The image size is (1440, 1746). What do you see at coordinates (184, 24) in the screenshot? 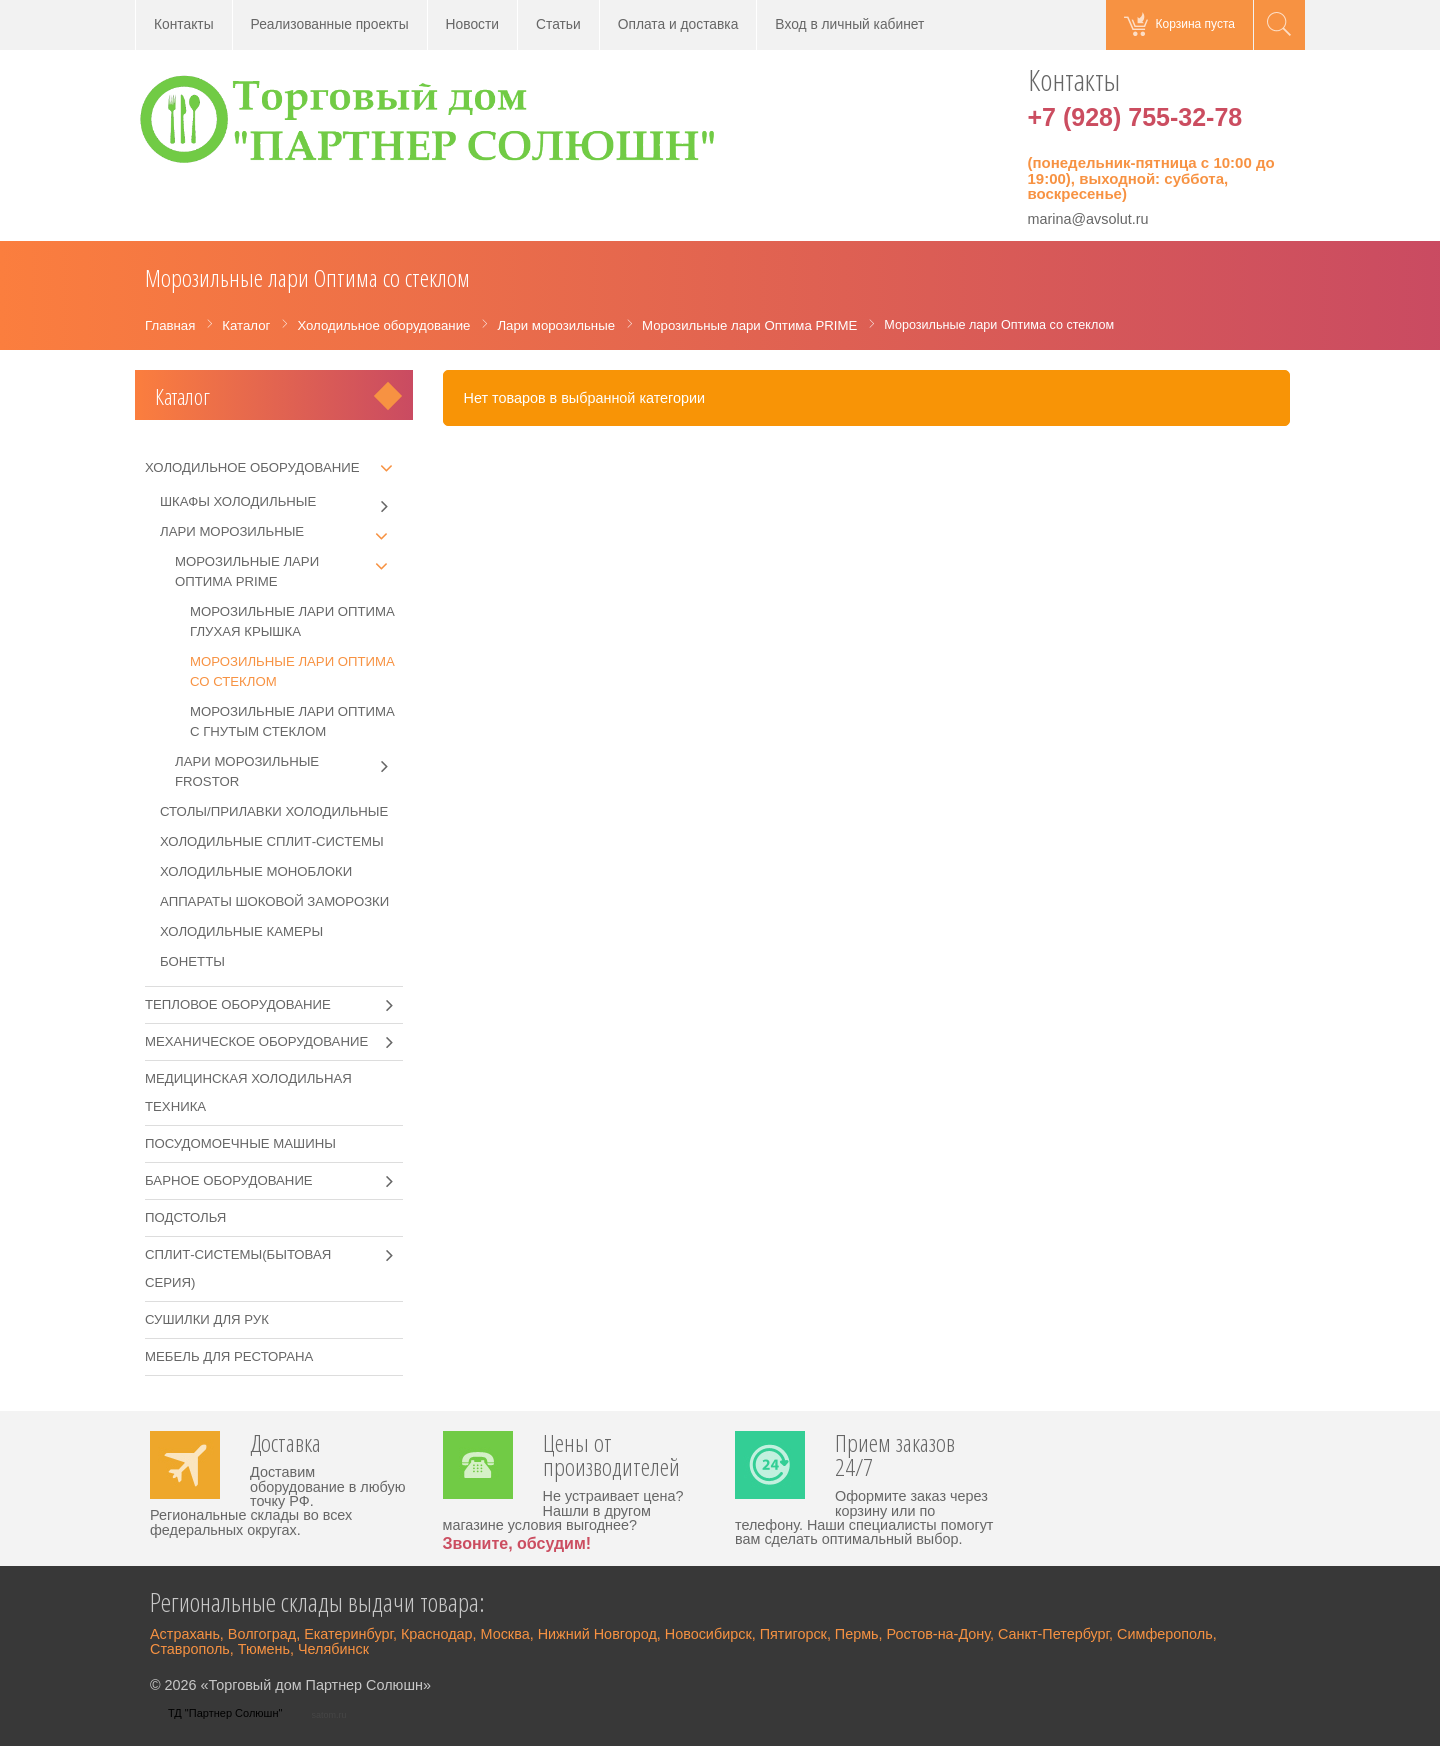
I see `Контакты` at bounding box center [184, 24].